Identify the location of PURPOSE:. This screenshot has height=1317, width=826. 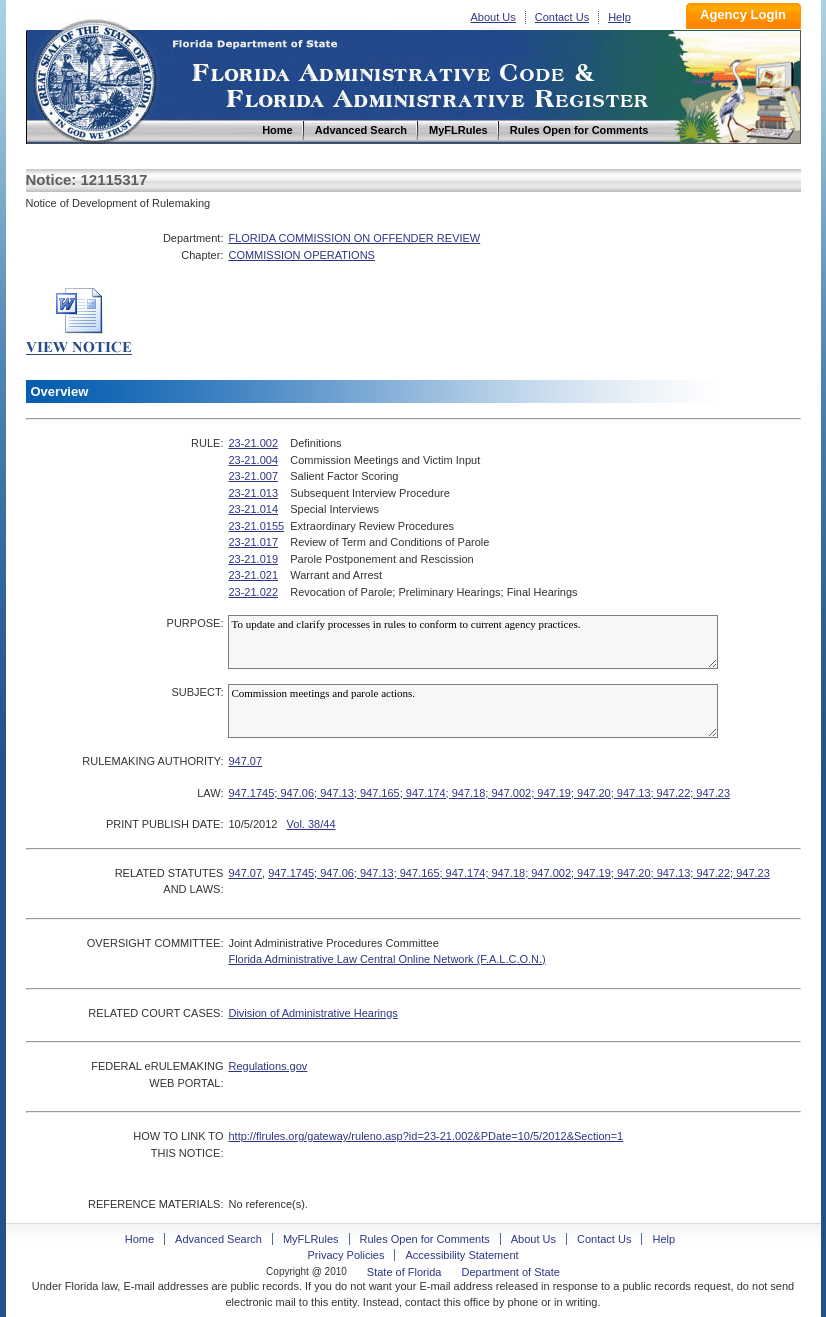
(195, 623).